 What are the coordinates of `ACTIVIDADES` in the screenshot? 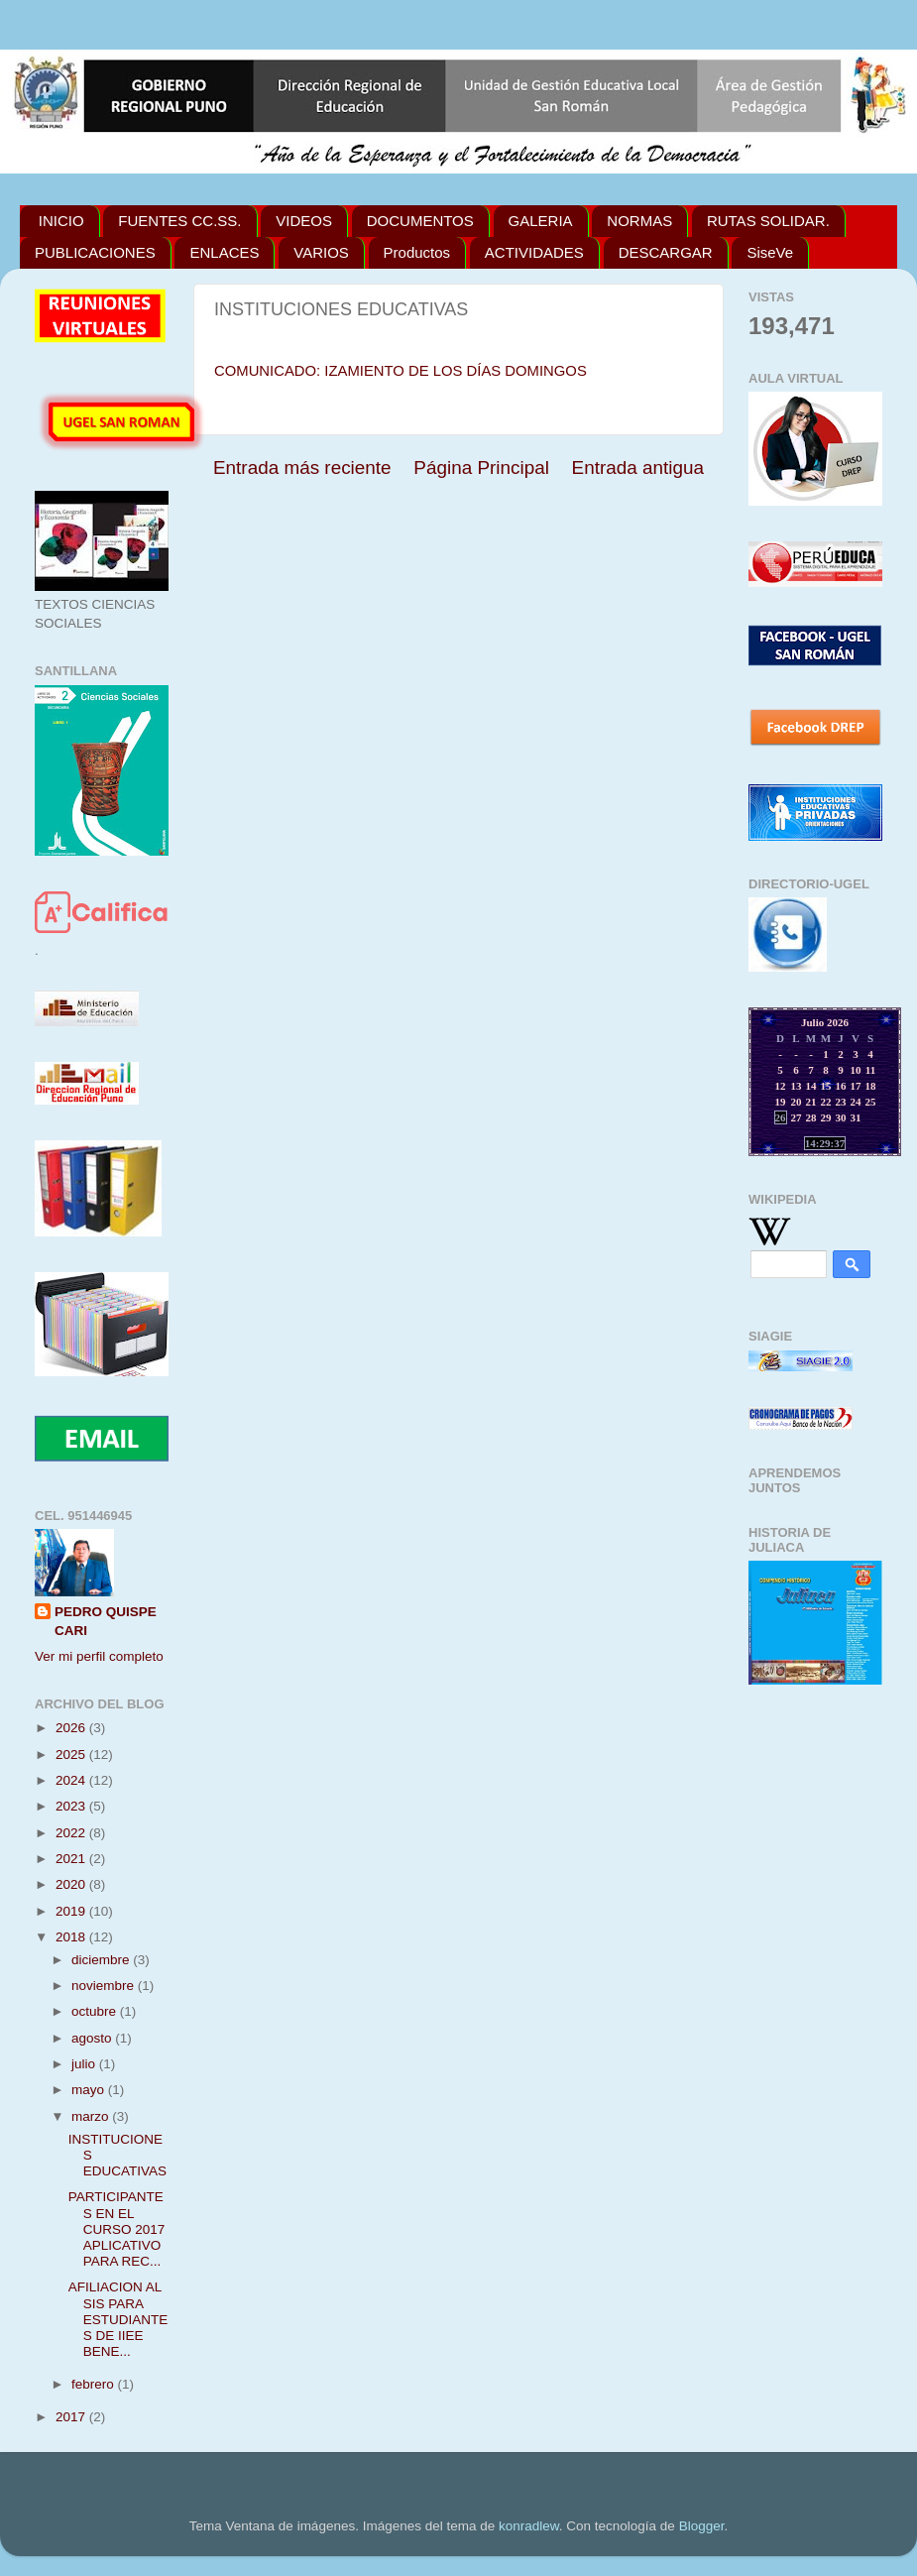 It's located at (534, 252).